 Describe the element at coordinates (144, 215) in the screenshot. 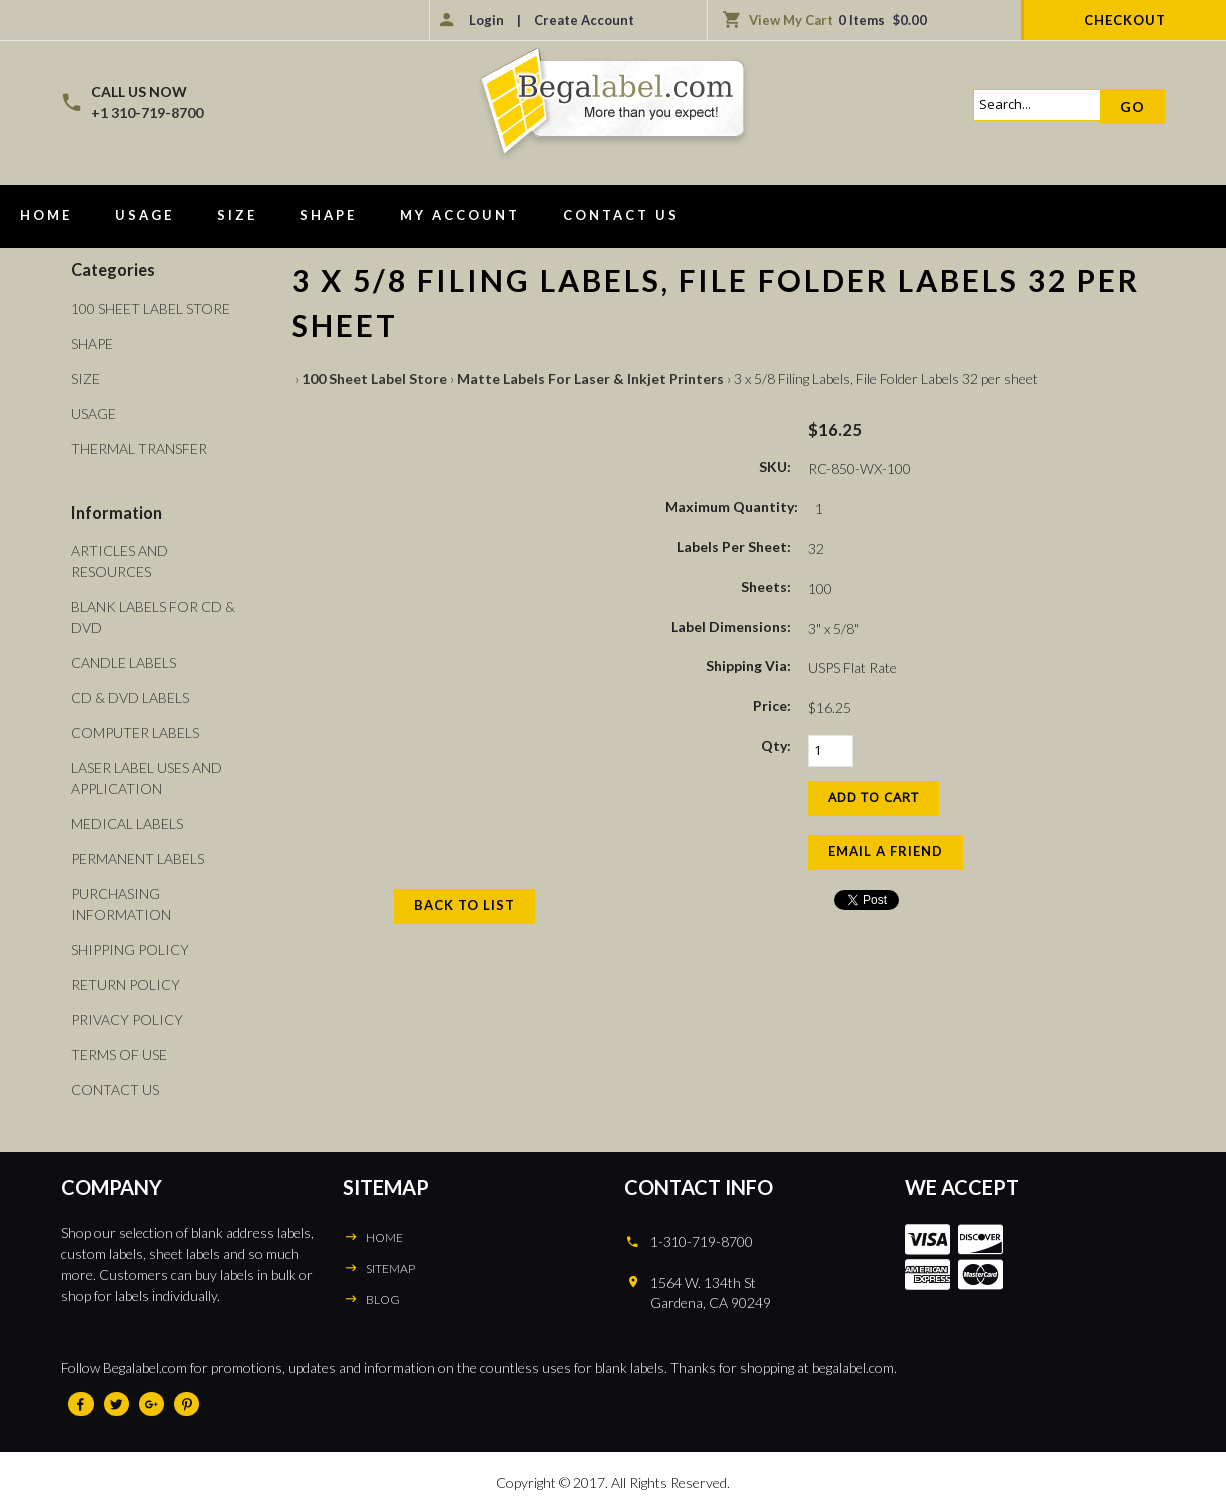

I see `Usage` at that location.